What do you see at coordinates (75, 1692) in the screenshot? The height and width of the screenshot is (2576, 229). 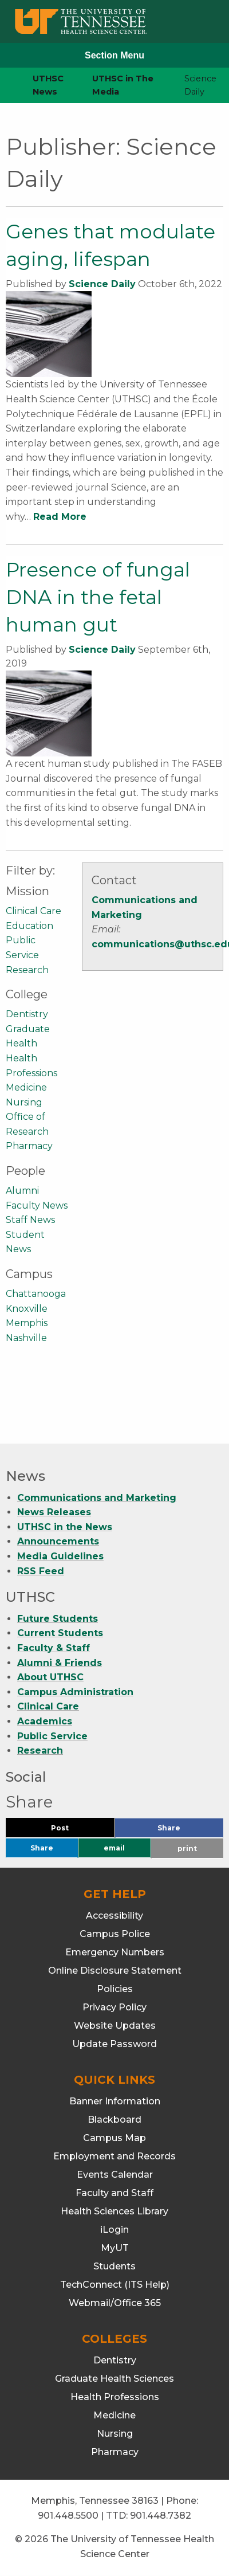 I see `Campus Administration` at bounding box center [75, 1692].